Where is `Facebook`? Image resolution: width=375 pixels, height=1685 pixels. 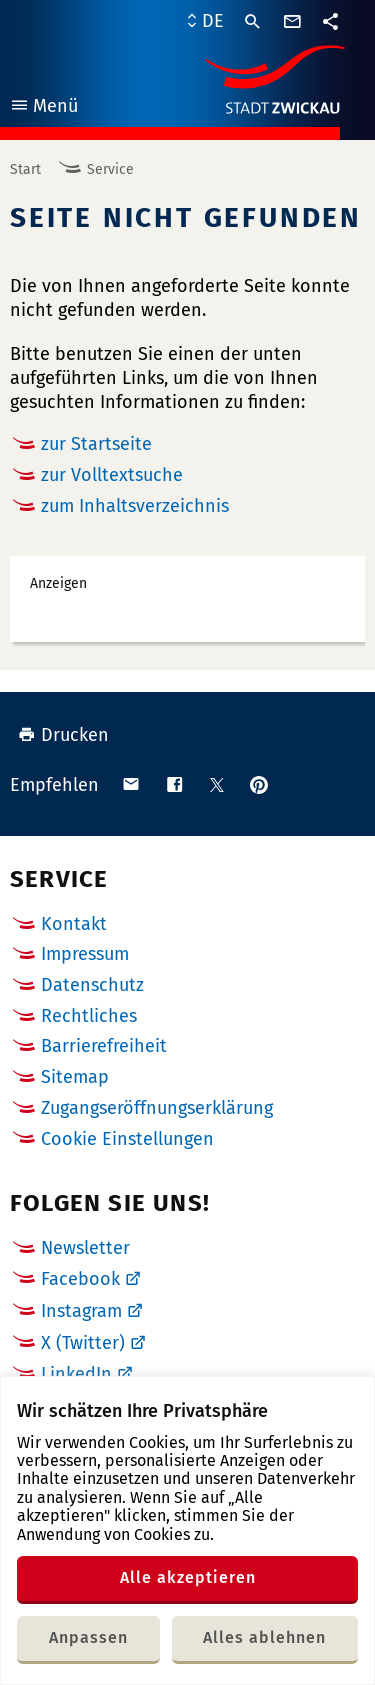 Facebook is located at coordinates (80, 1279).